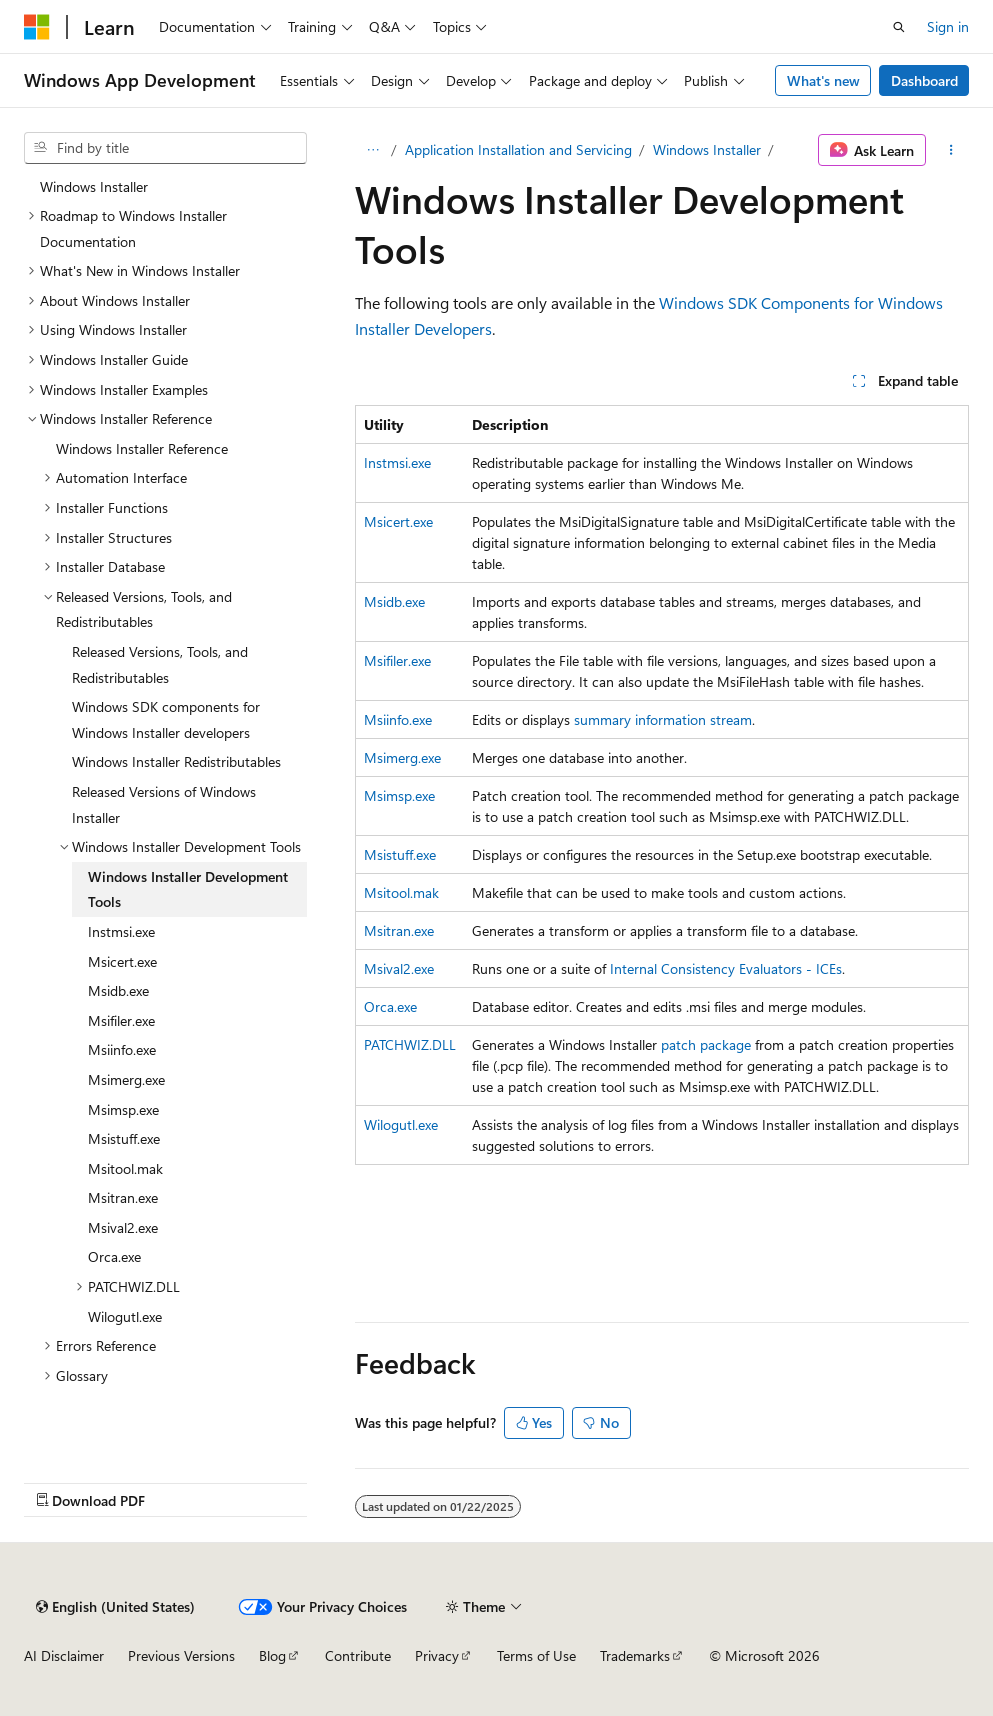 The height and width of the screenshot is (1716, 993). I want to click on Msicert.exe, so click(398, 521).